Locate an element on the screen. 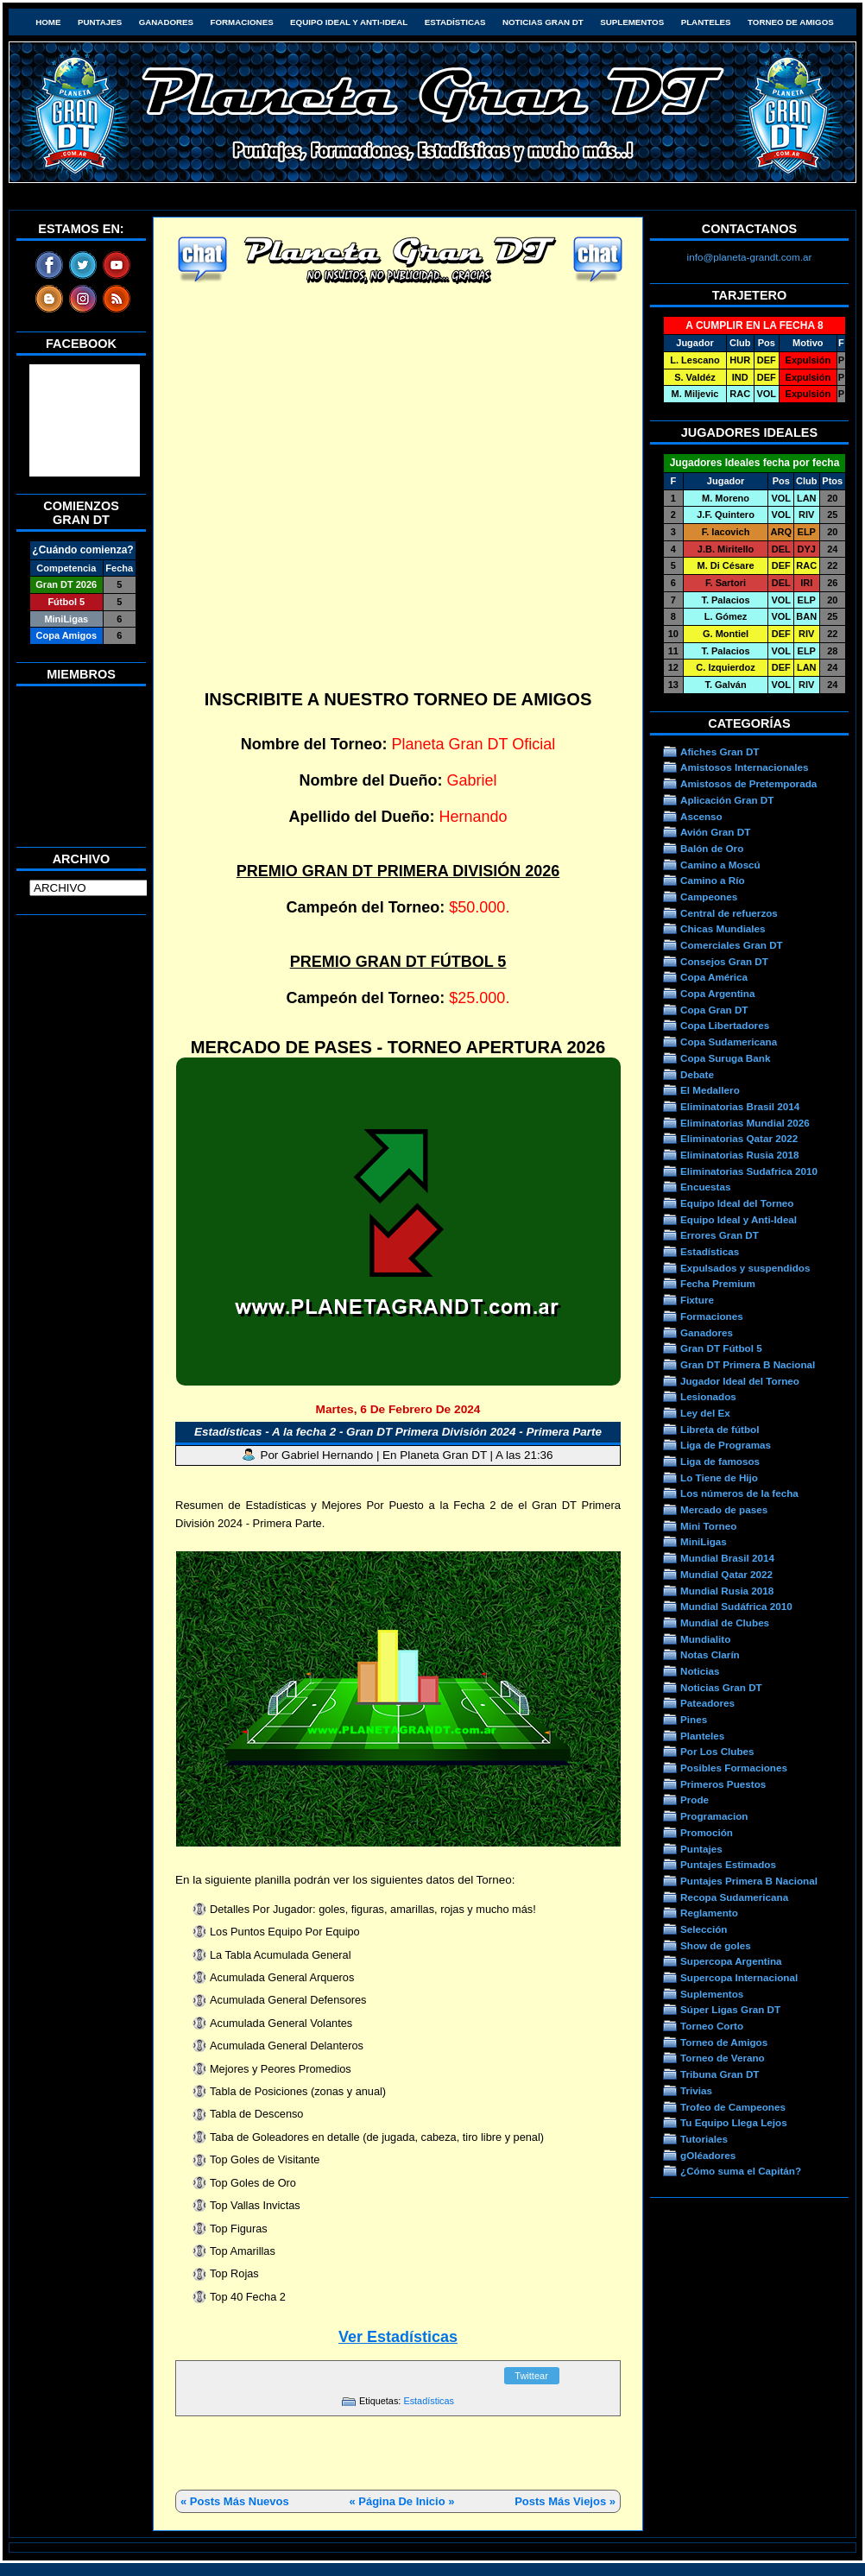 Image resolution: width=865 pixels, height=2576 pixels. Copa Suruga Bank is located at coordinates (725, 1058).